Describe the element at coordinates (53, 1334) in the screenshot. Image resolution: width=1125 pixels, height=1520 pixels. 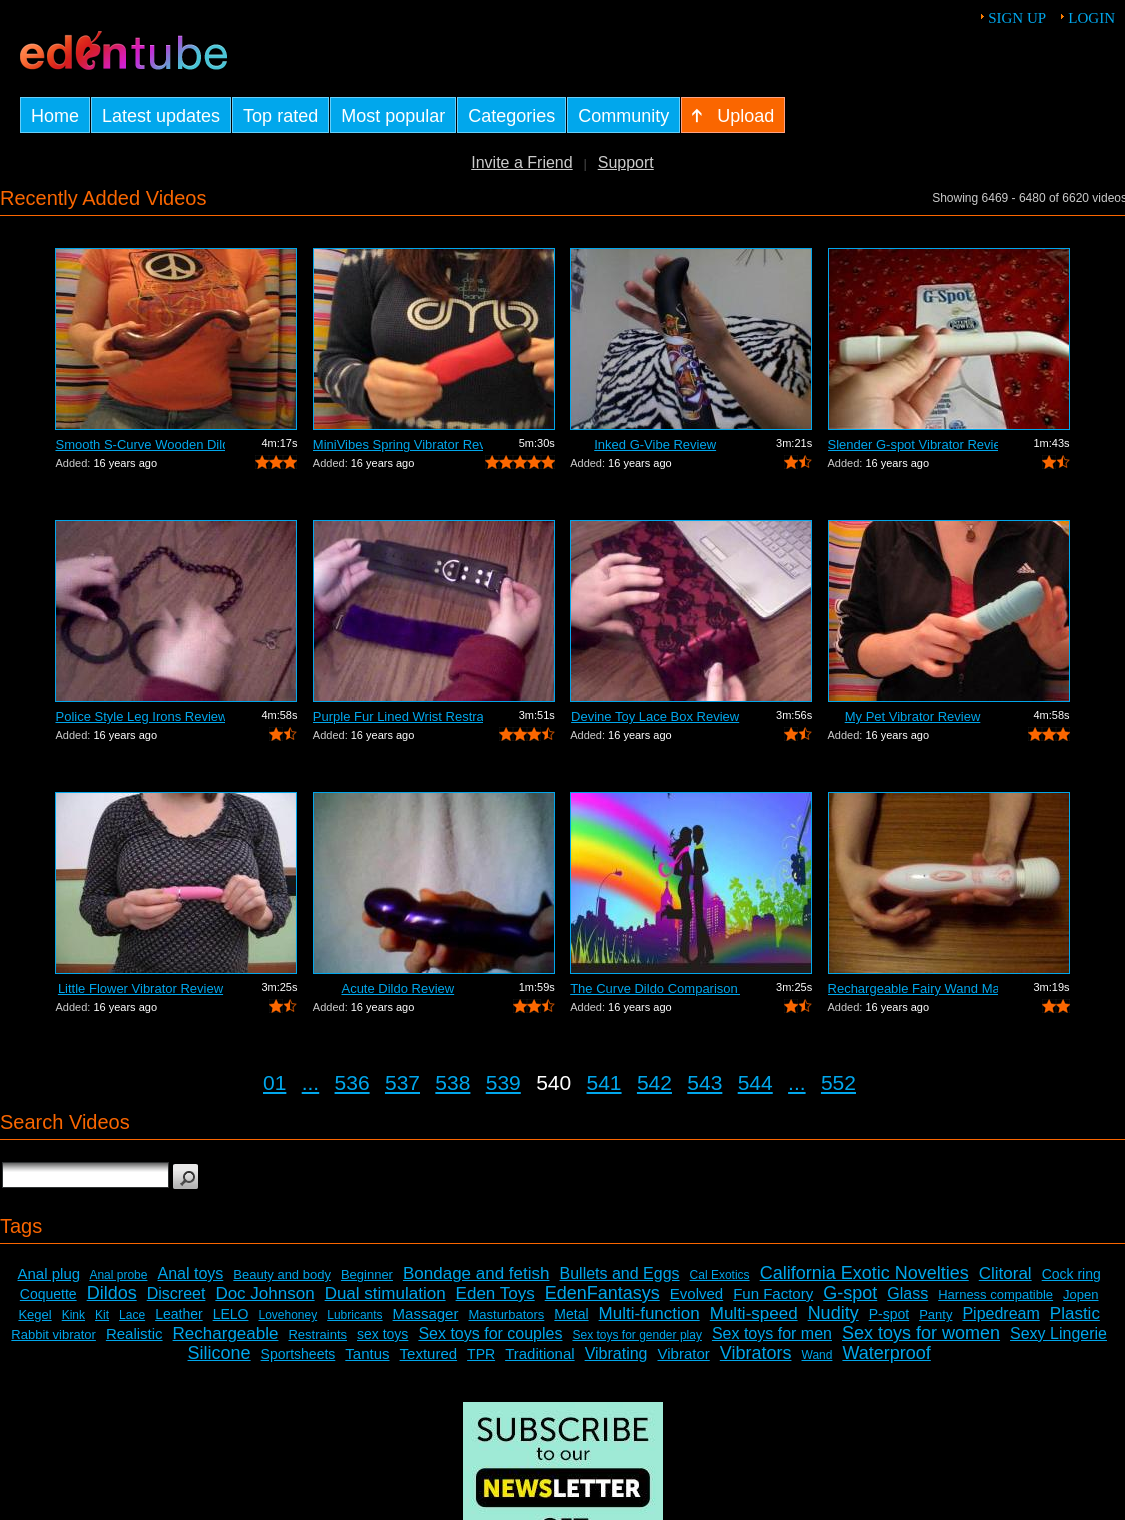
I see `Rabbit vibrator` at that location.